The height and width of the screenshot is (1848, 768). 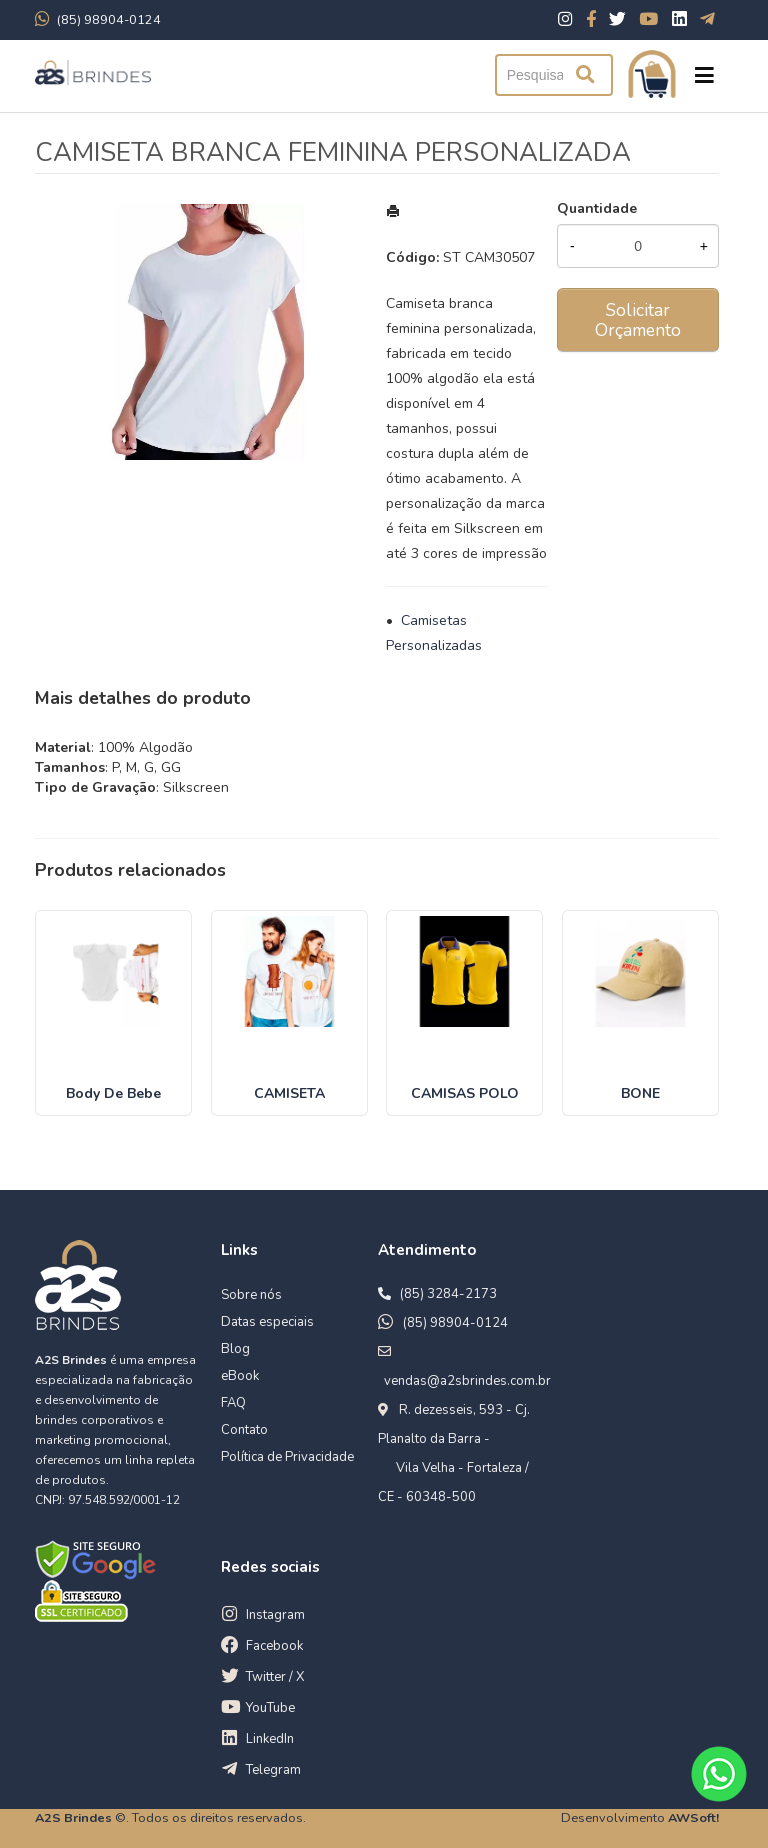 What do you see at coordinates (273, 1770) in the screenshot?
I see `Telegram` at bounding box center [273, 1770].